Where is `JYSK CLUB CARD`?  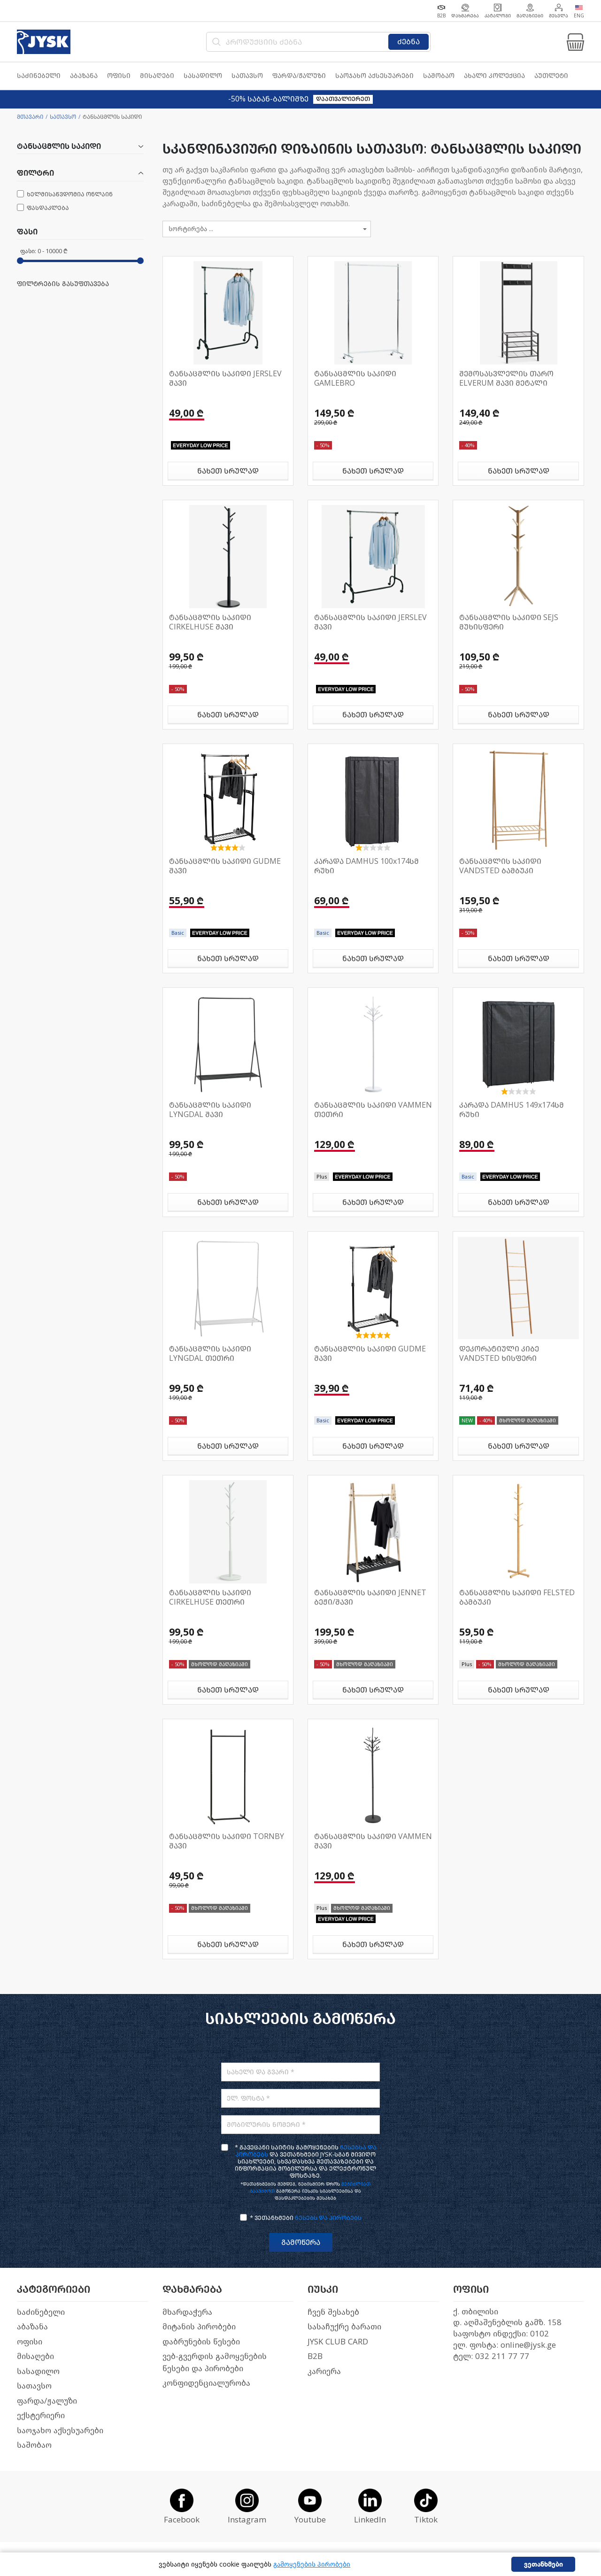
JYSK CLUB CARD is located at coordinates (338, 2342).